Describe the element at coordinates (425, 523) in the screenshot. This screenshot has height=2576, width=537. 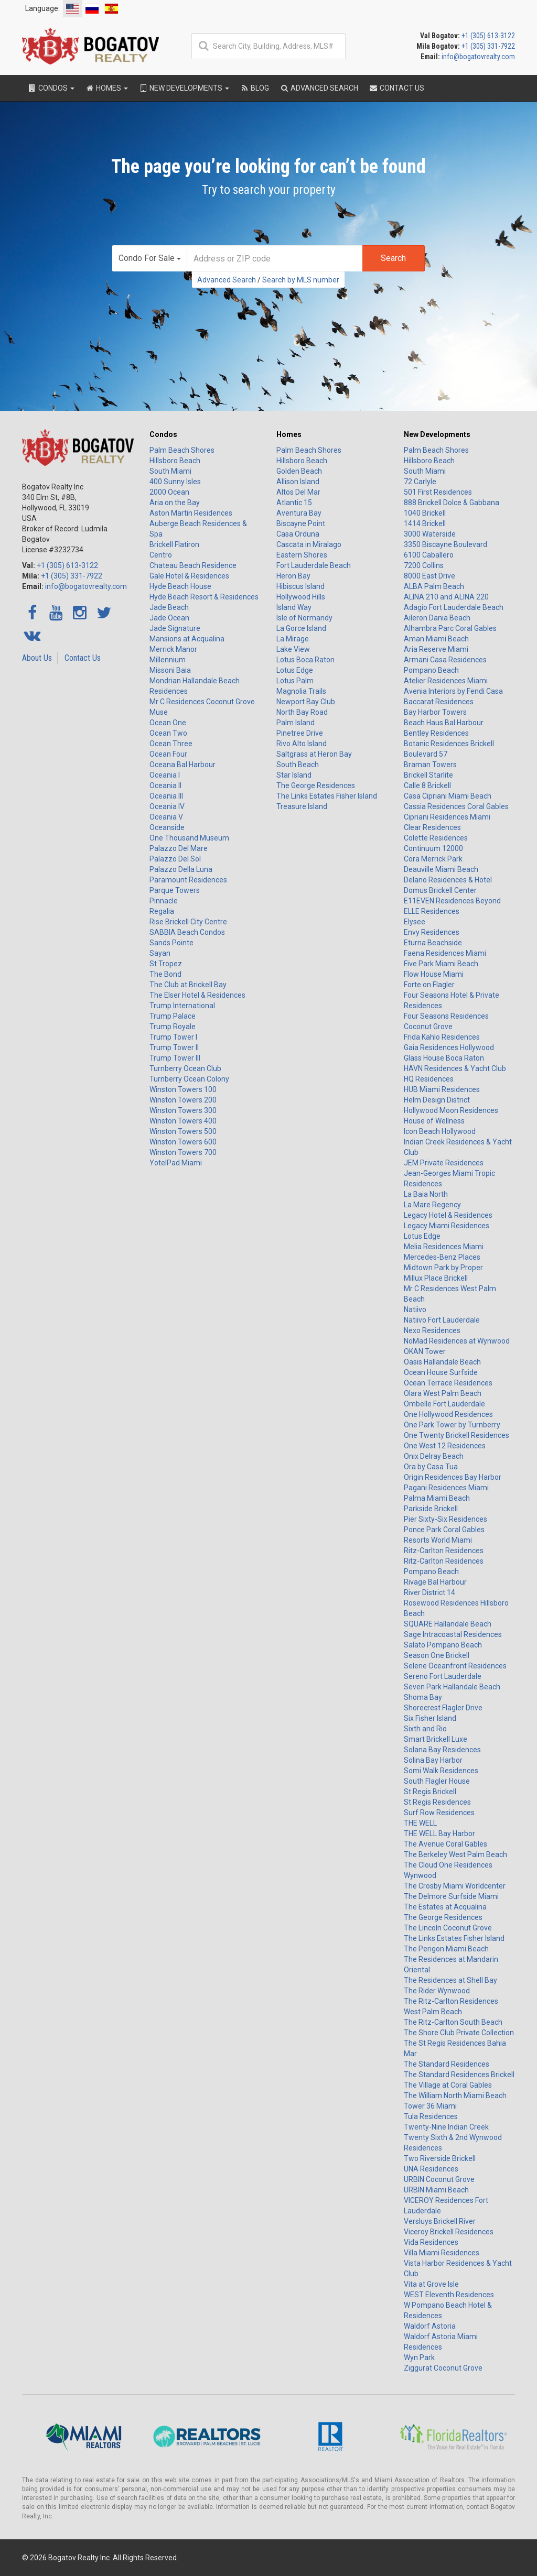
I see `1414 Brickell` at that location.